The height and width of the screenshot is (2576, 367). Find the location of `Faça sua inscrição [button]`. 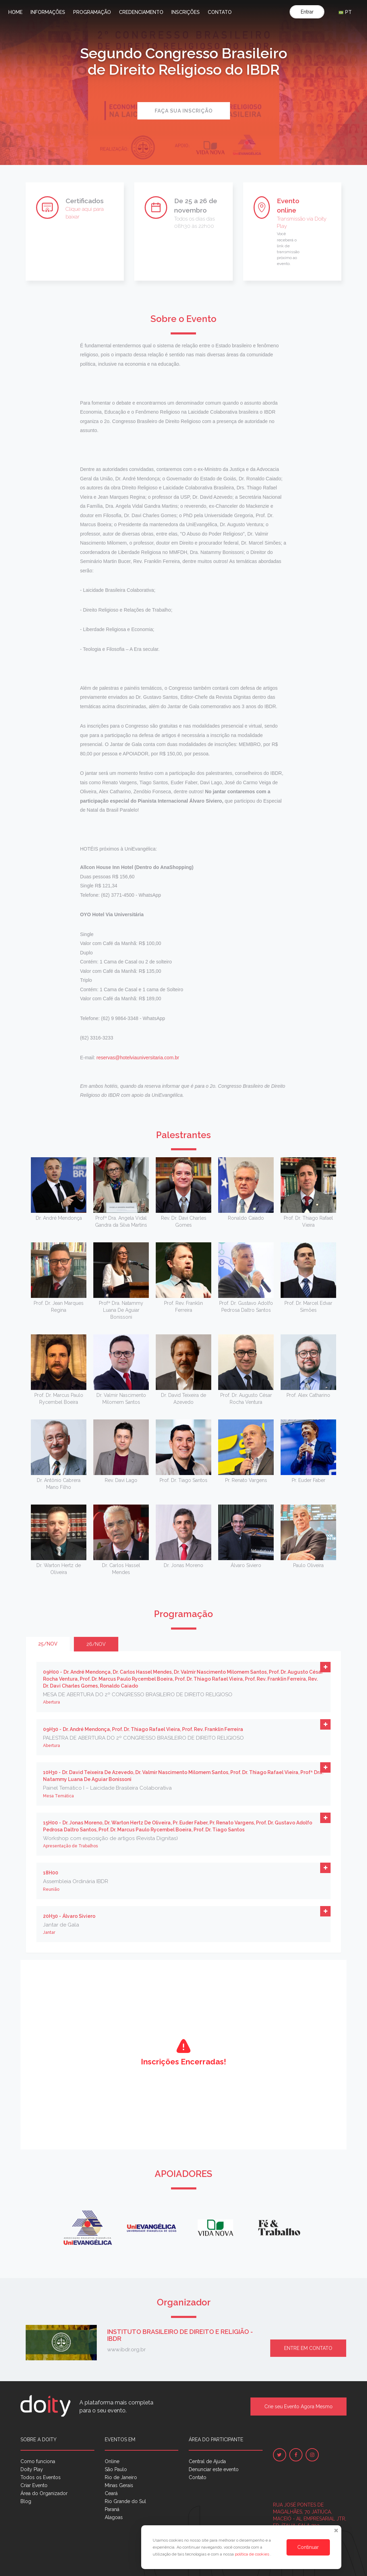

Faça sua inscrição [button] is located at coordinates (184, 111).